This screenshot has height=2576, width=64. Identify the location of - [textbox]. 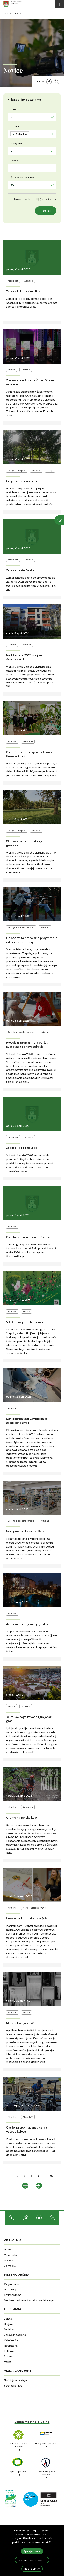
(11, 117).